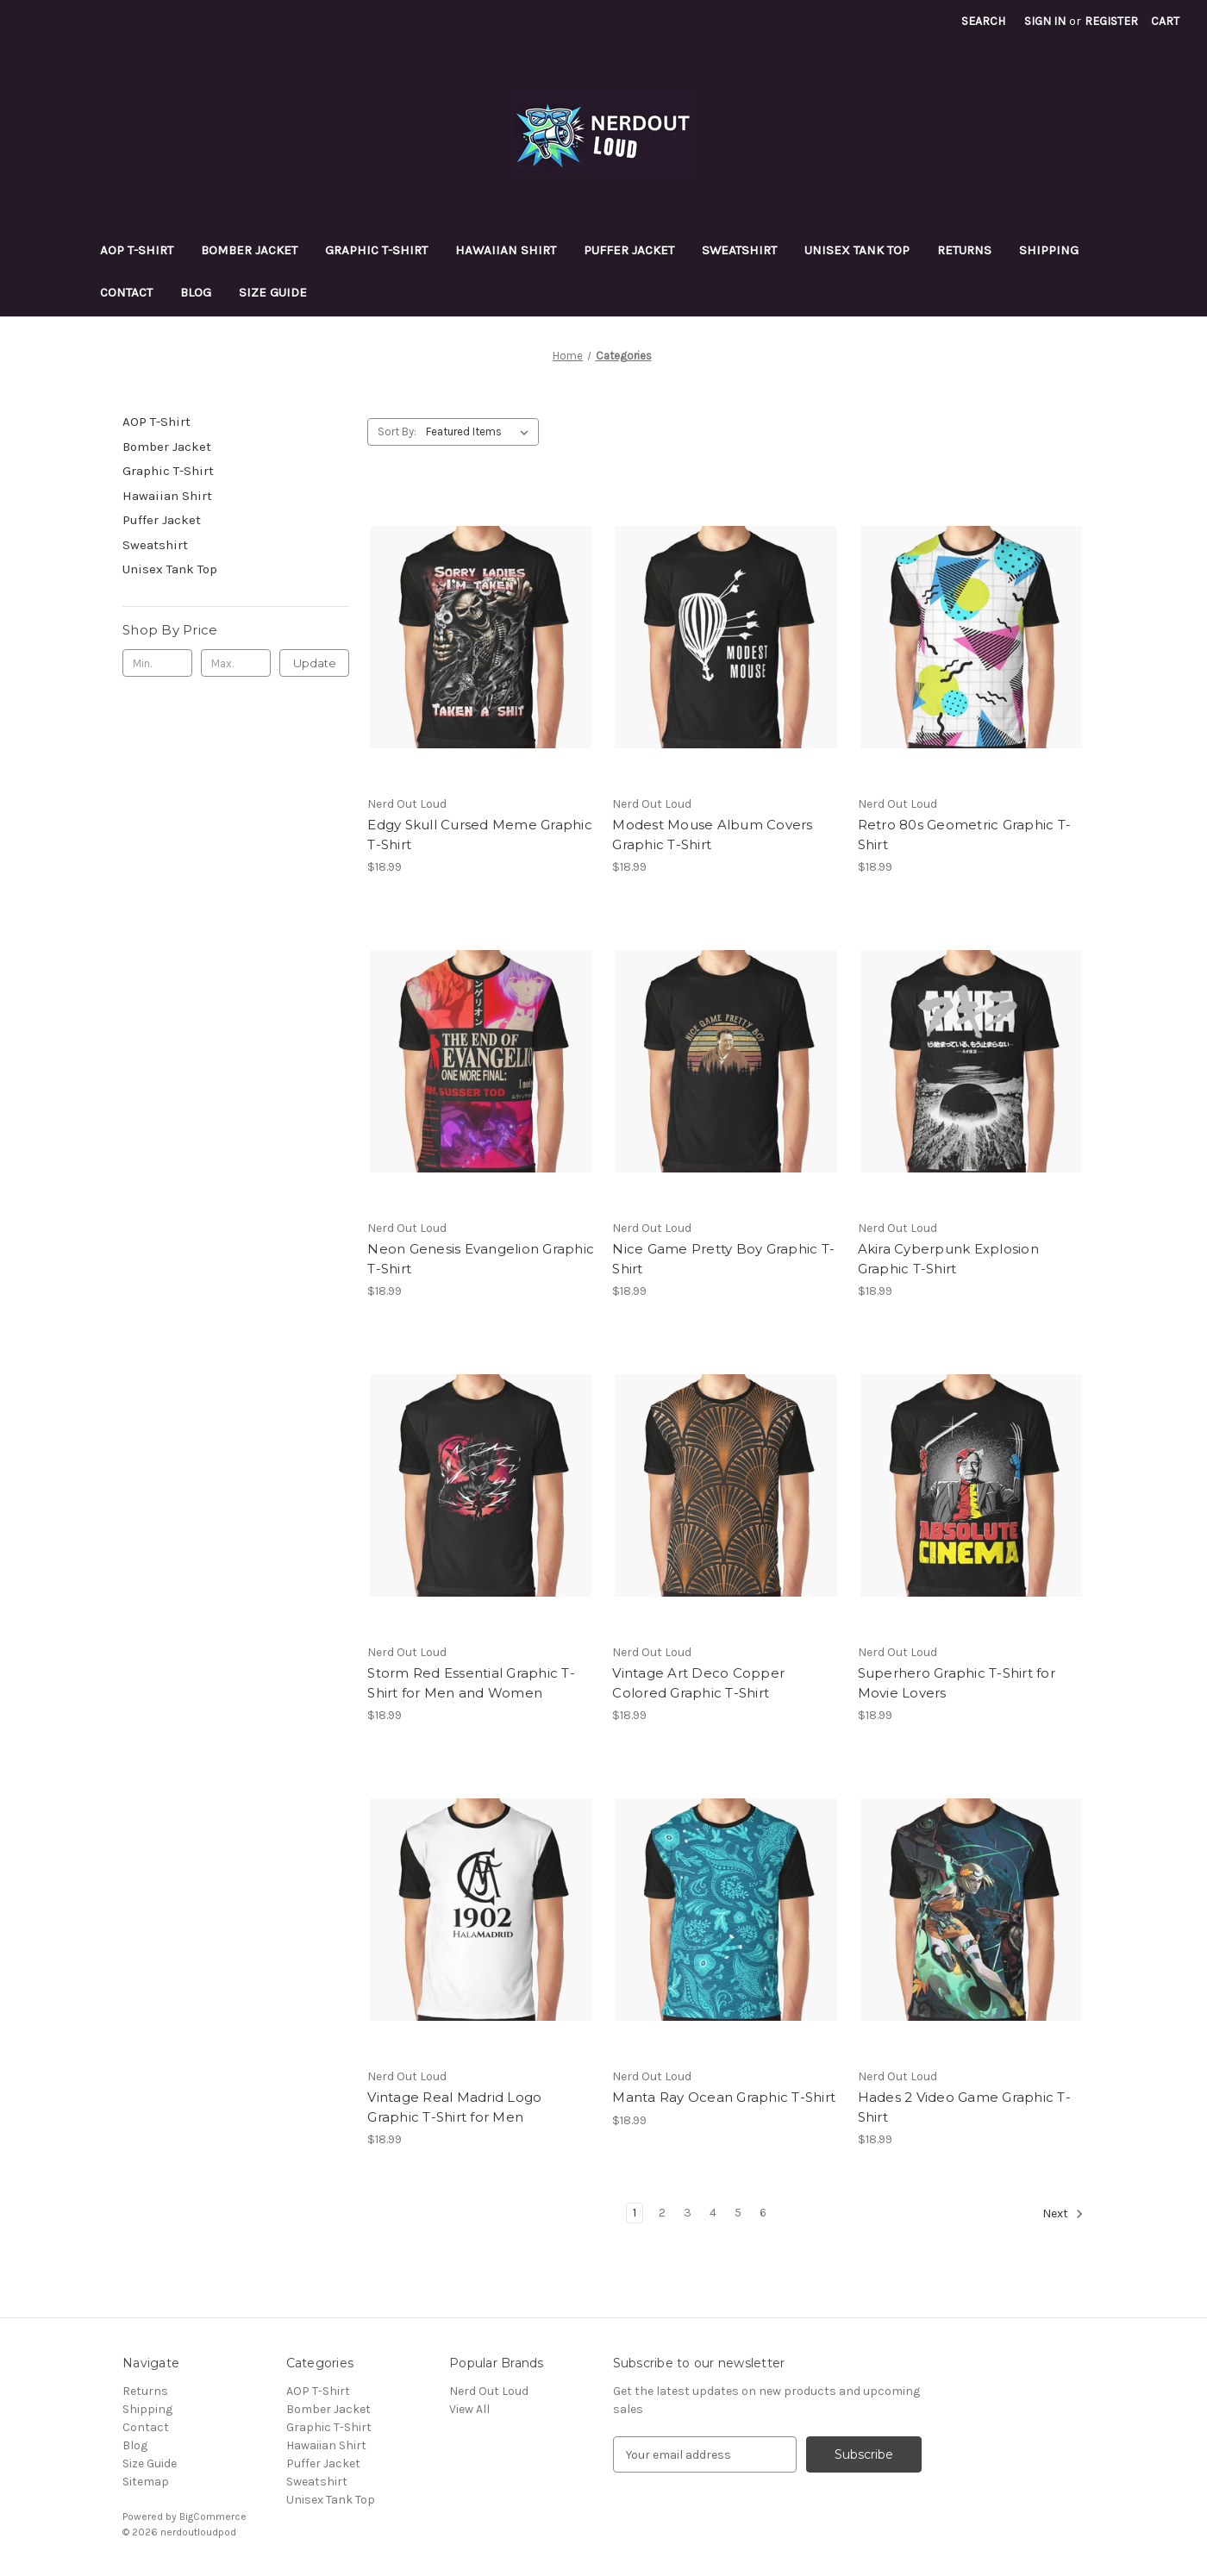 The width and height of the screenshot is (1207, 2576). Describe the element at coordinates (1045, 21) in the screenshot. I see `Sign in` at that location.